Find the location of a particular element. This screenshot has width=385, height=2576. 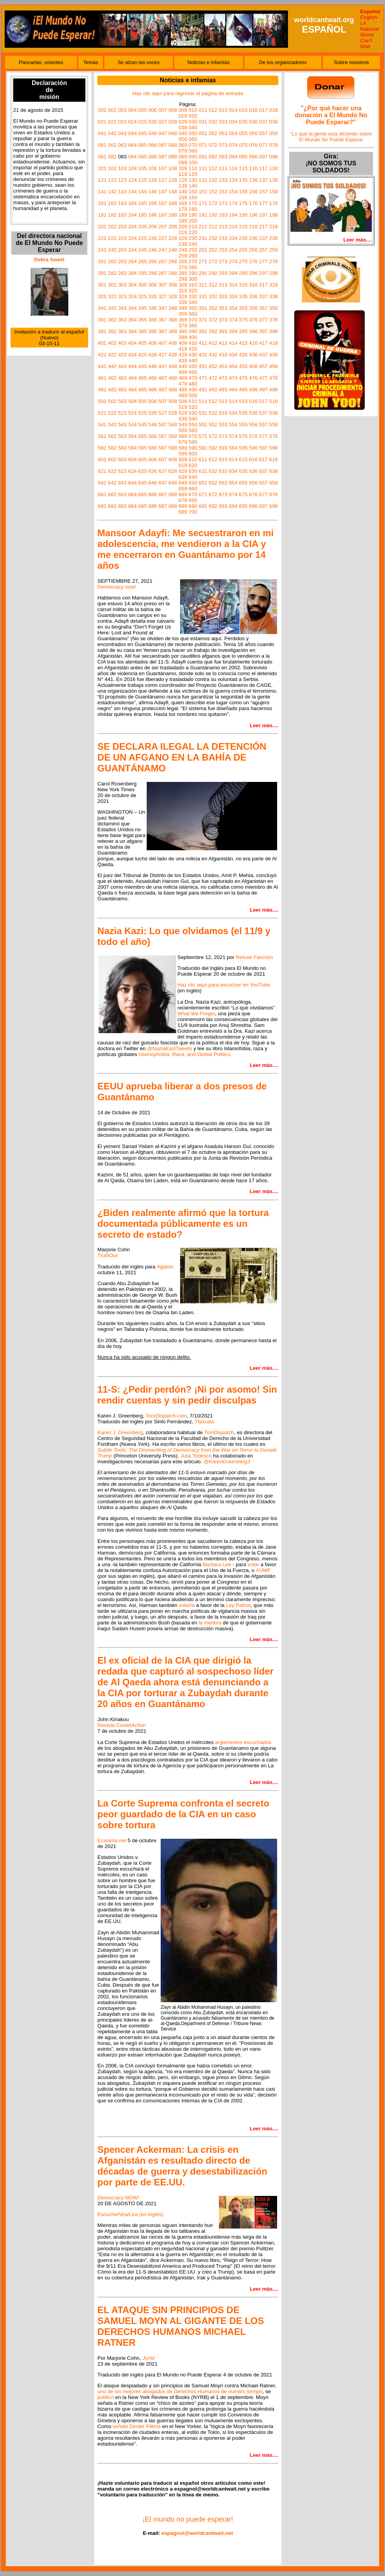

109 is located at coordinates (183, 168).